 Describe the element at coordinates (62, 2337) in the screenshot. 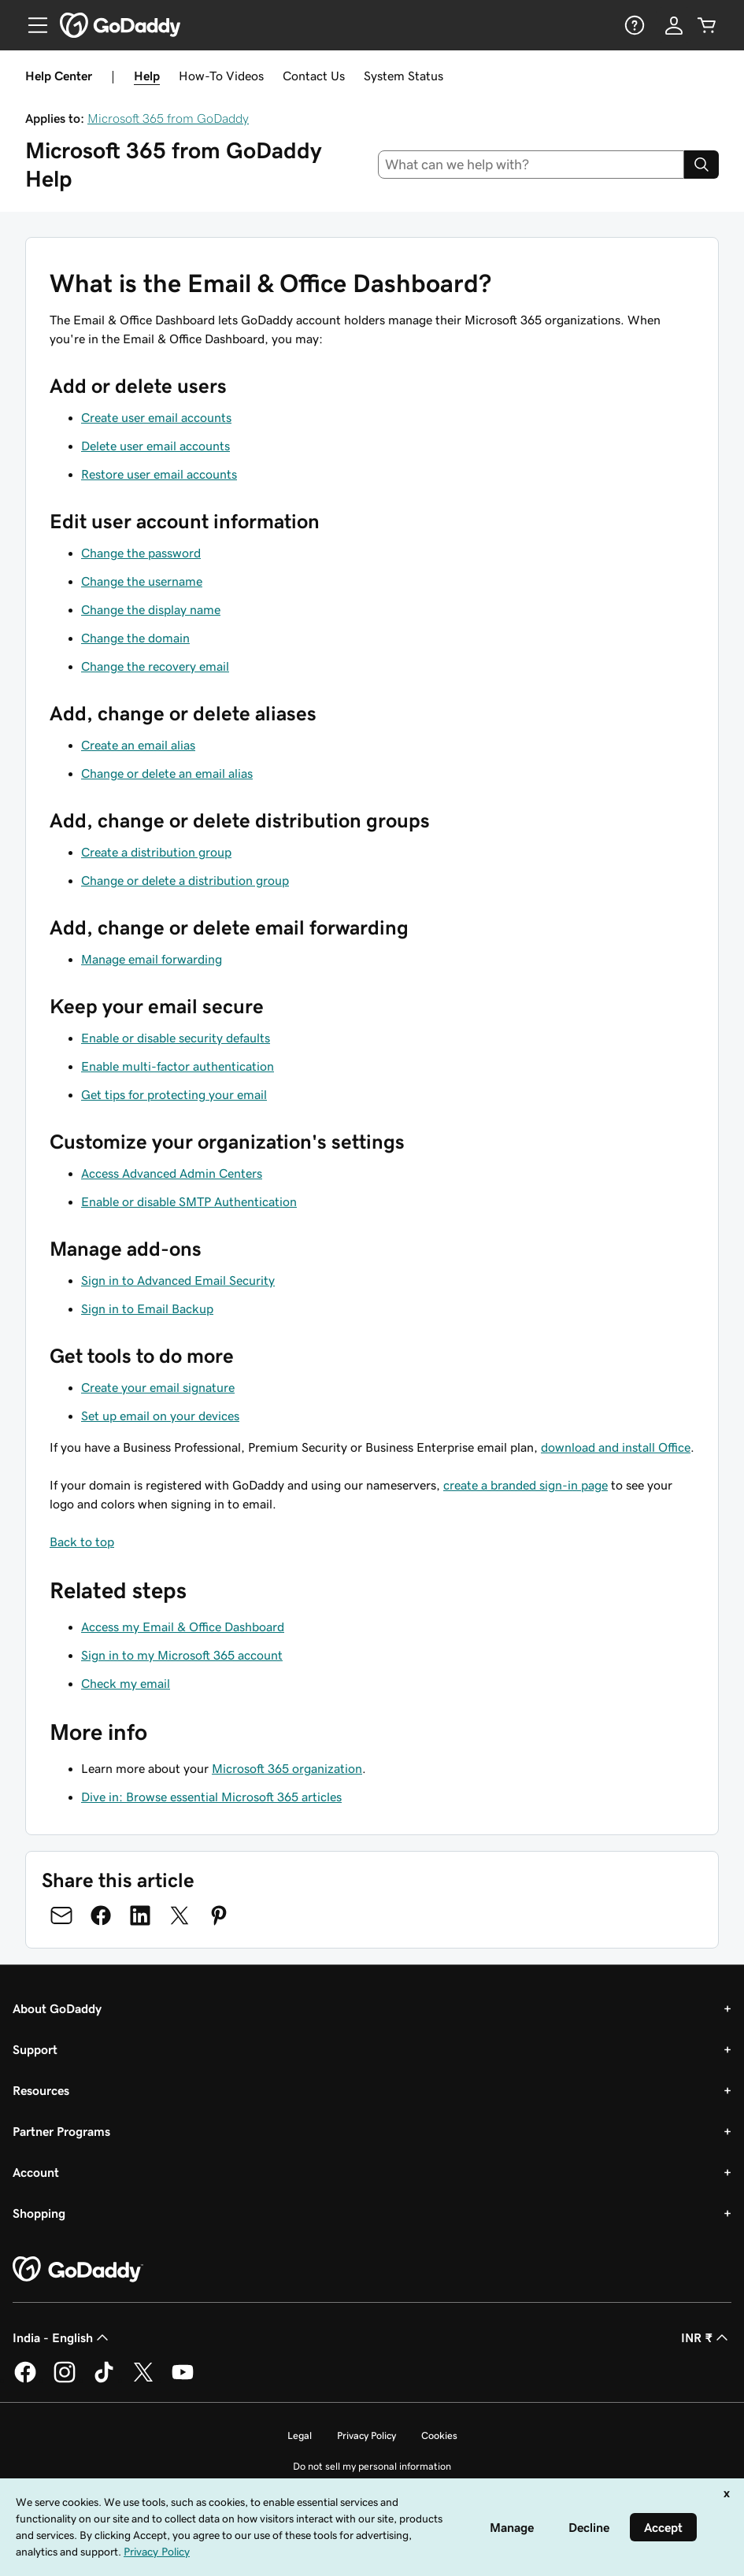

I see `India - English [Content Language Selector. Currently set to India - English.]` at that location.